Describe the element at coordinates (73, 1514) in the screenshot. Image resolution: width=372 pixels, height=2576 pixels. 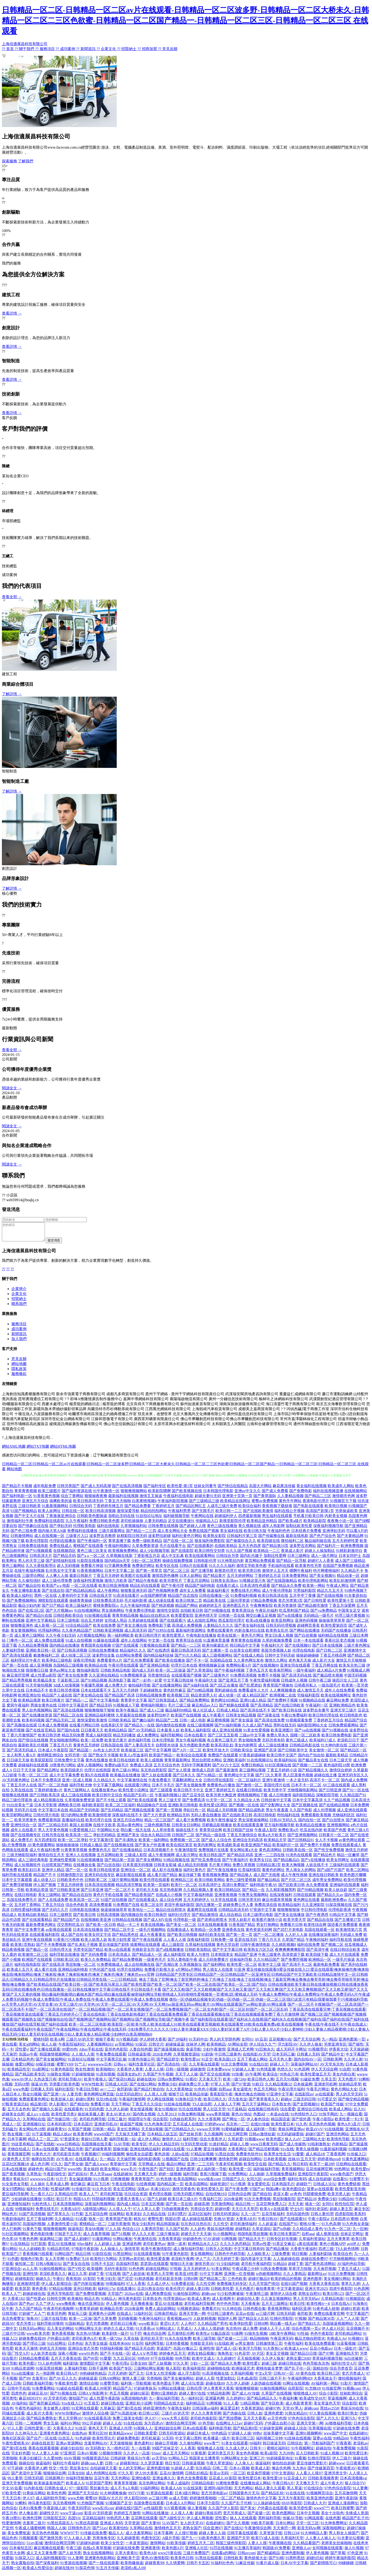
I see `日韩在线一区` at that location.